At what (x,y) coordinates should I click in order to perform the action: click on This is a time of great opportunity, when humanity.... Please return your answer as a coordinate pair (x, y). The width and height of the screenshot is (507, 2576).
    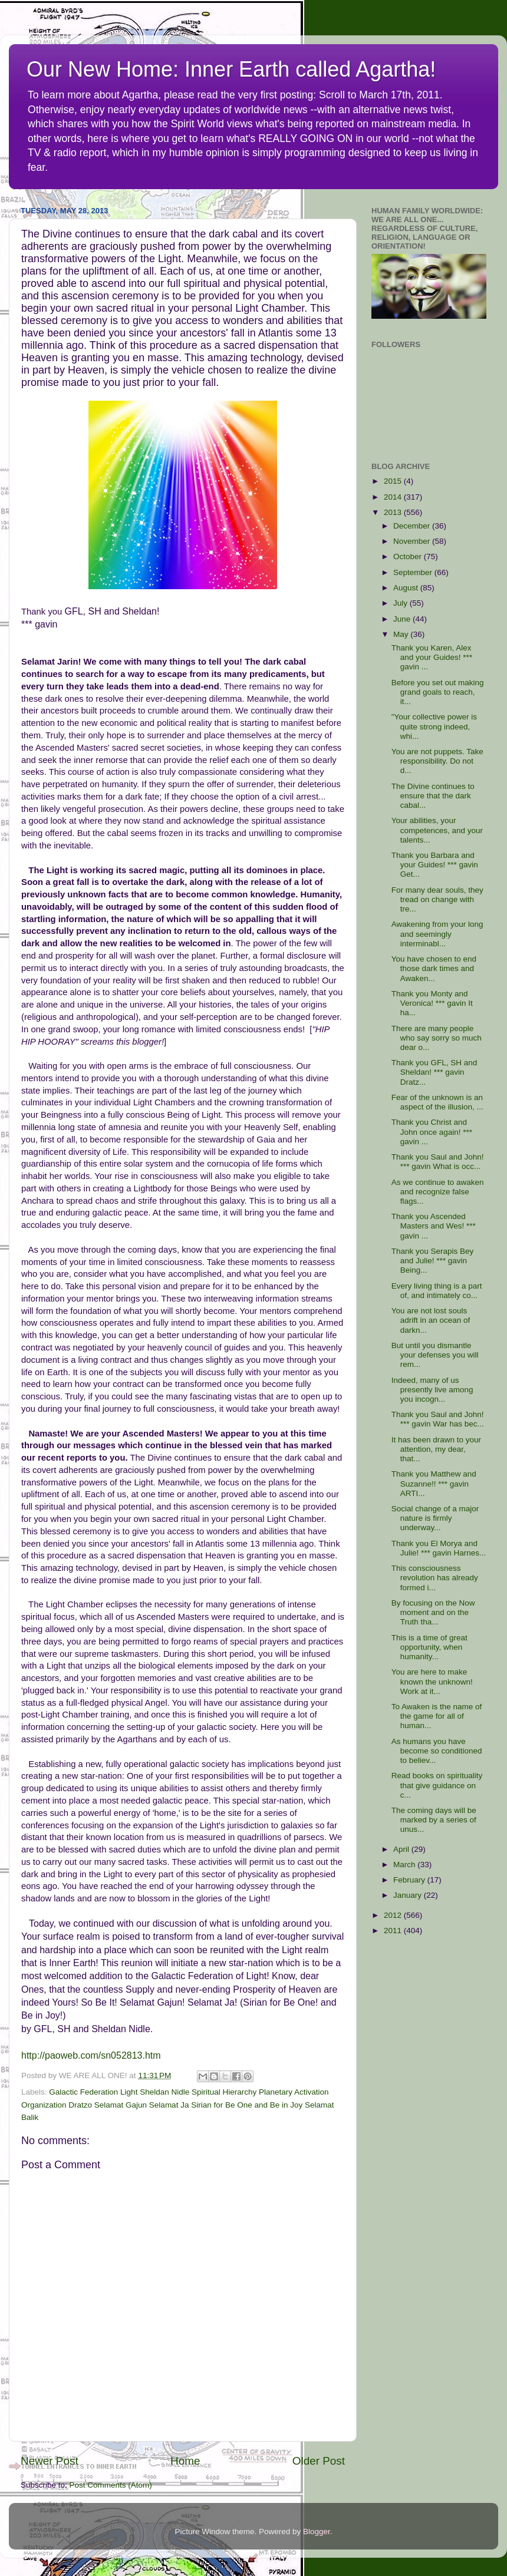
    Looking at the image, I should click on (429, 1647).